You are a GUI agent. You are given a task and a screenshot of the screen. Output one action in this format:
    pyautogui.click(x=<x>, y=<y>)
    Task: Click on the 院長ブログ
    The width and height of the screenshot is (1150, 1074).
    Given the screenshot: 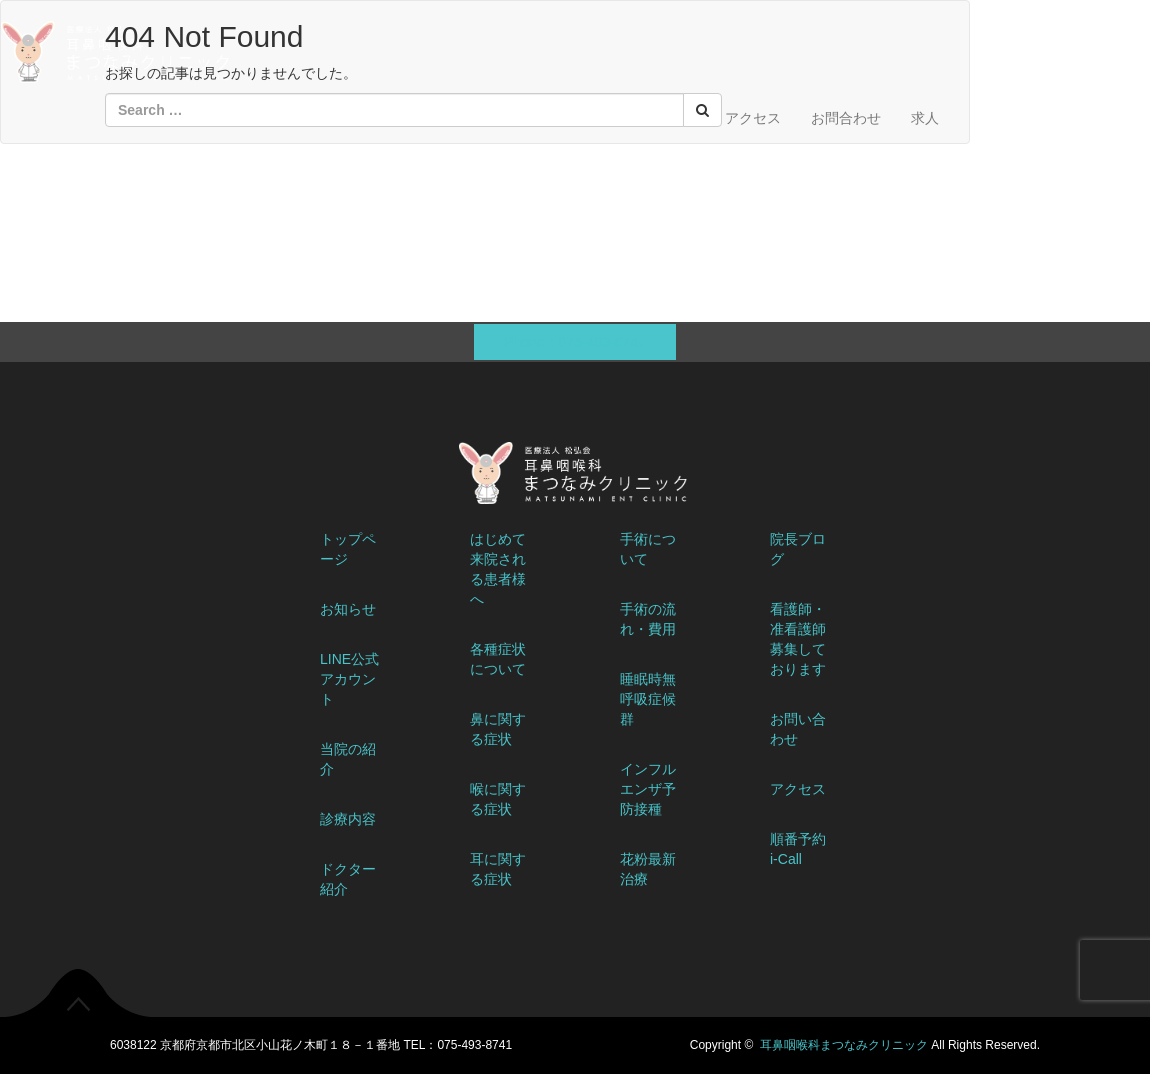 What is the action you would take?
    pyautogui.click(x=798, y=549)
    